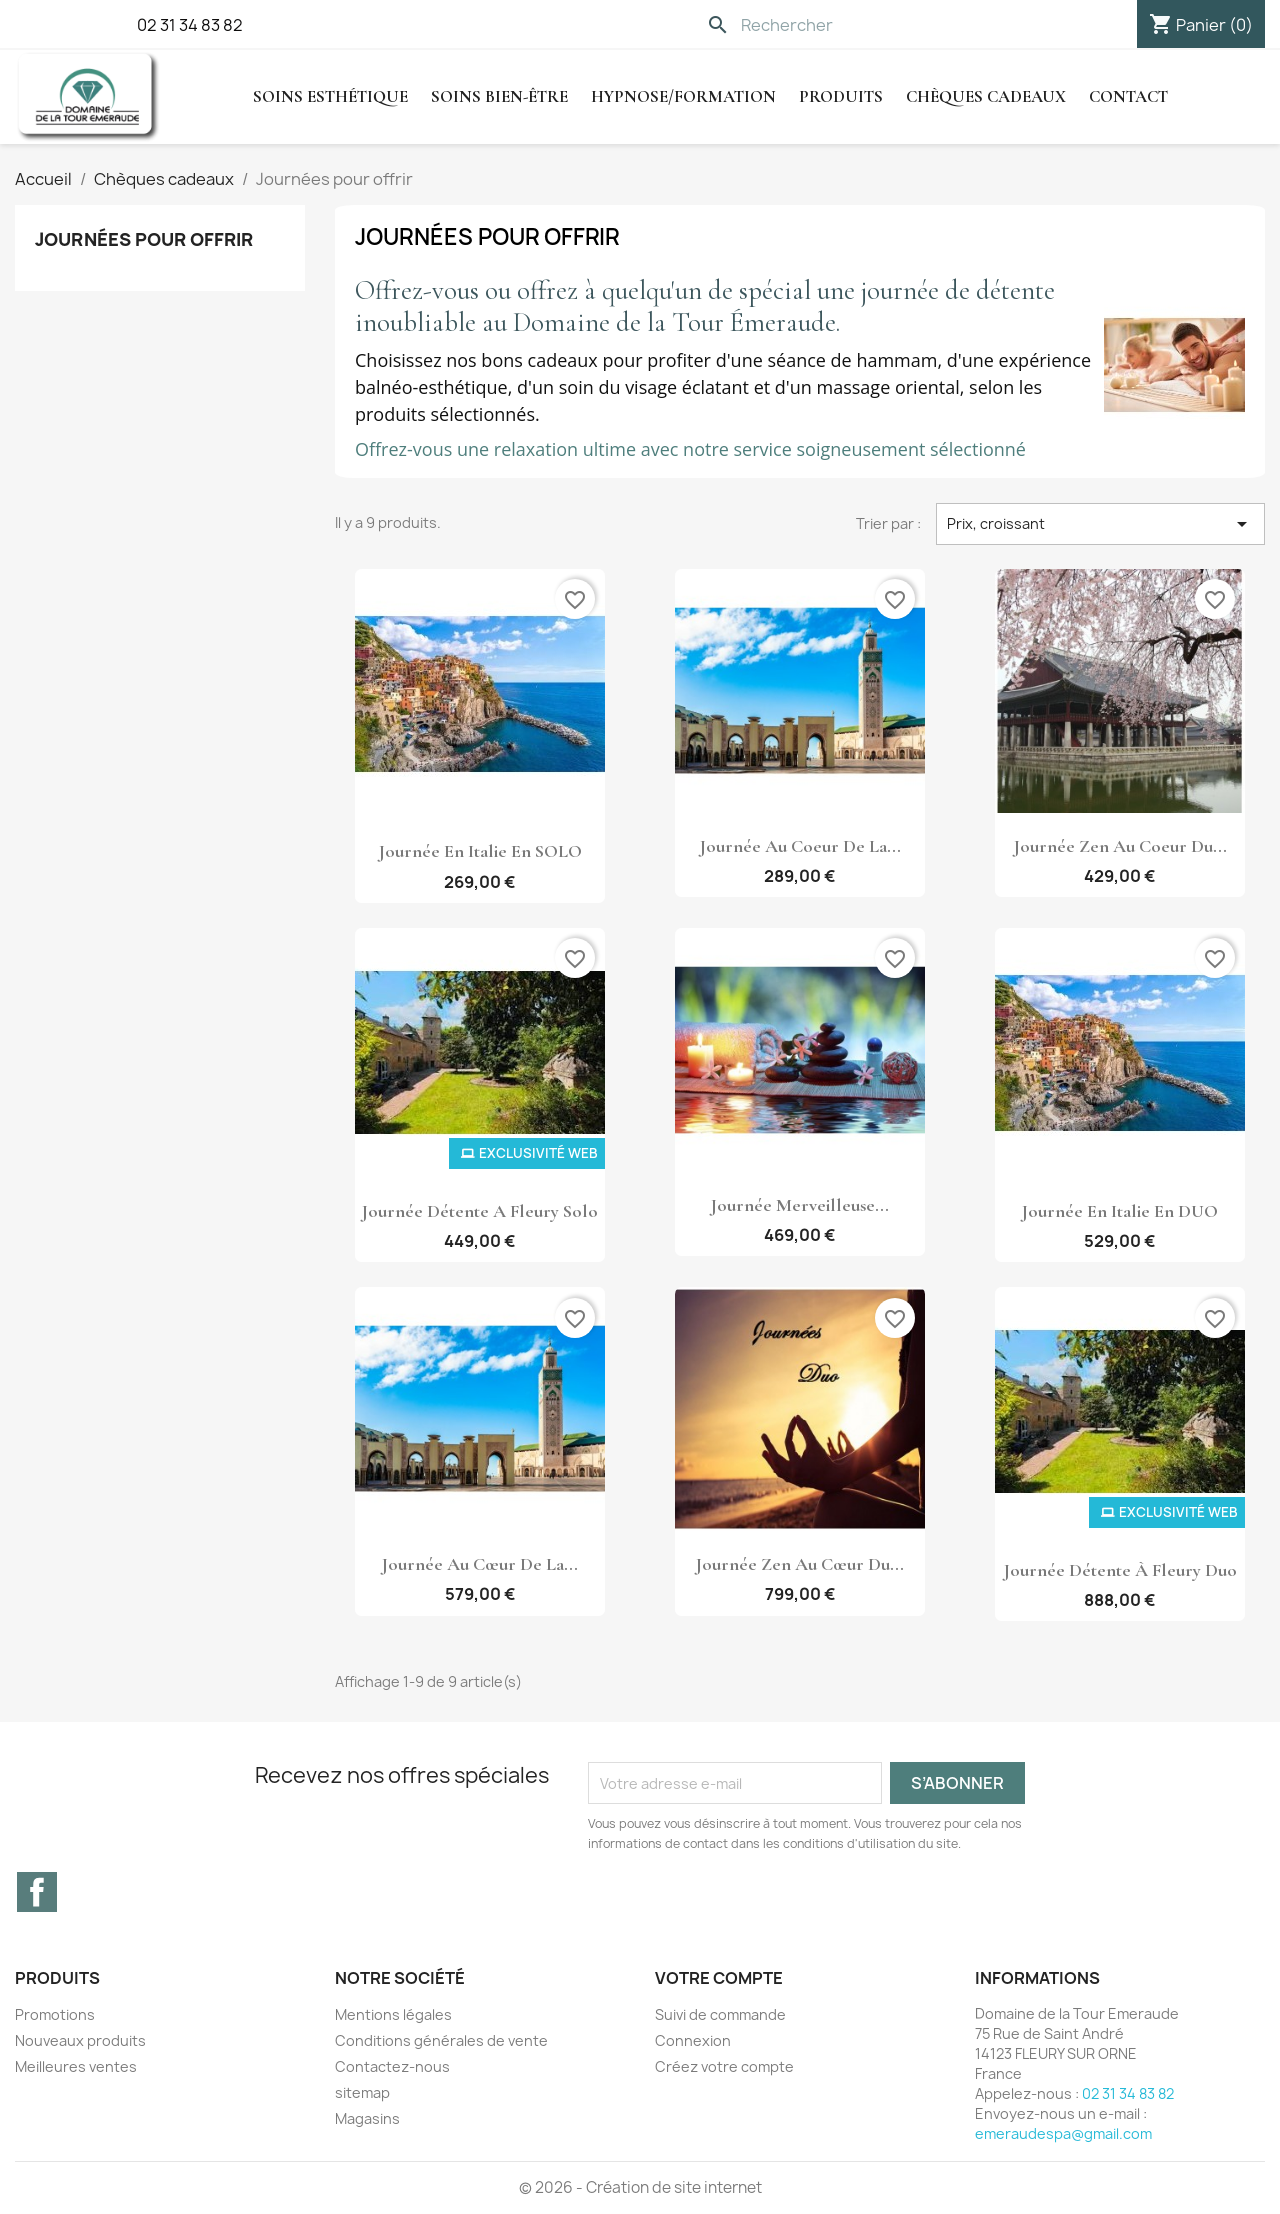 The width and height of the screenshot is (1280, 2214). What do you see at coordinates (683, 96) in the screenshot?
I see `hypnose/Formation` at bounding box center [683, 96].